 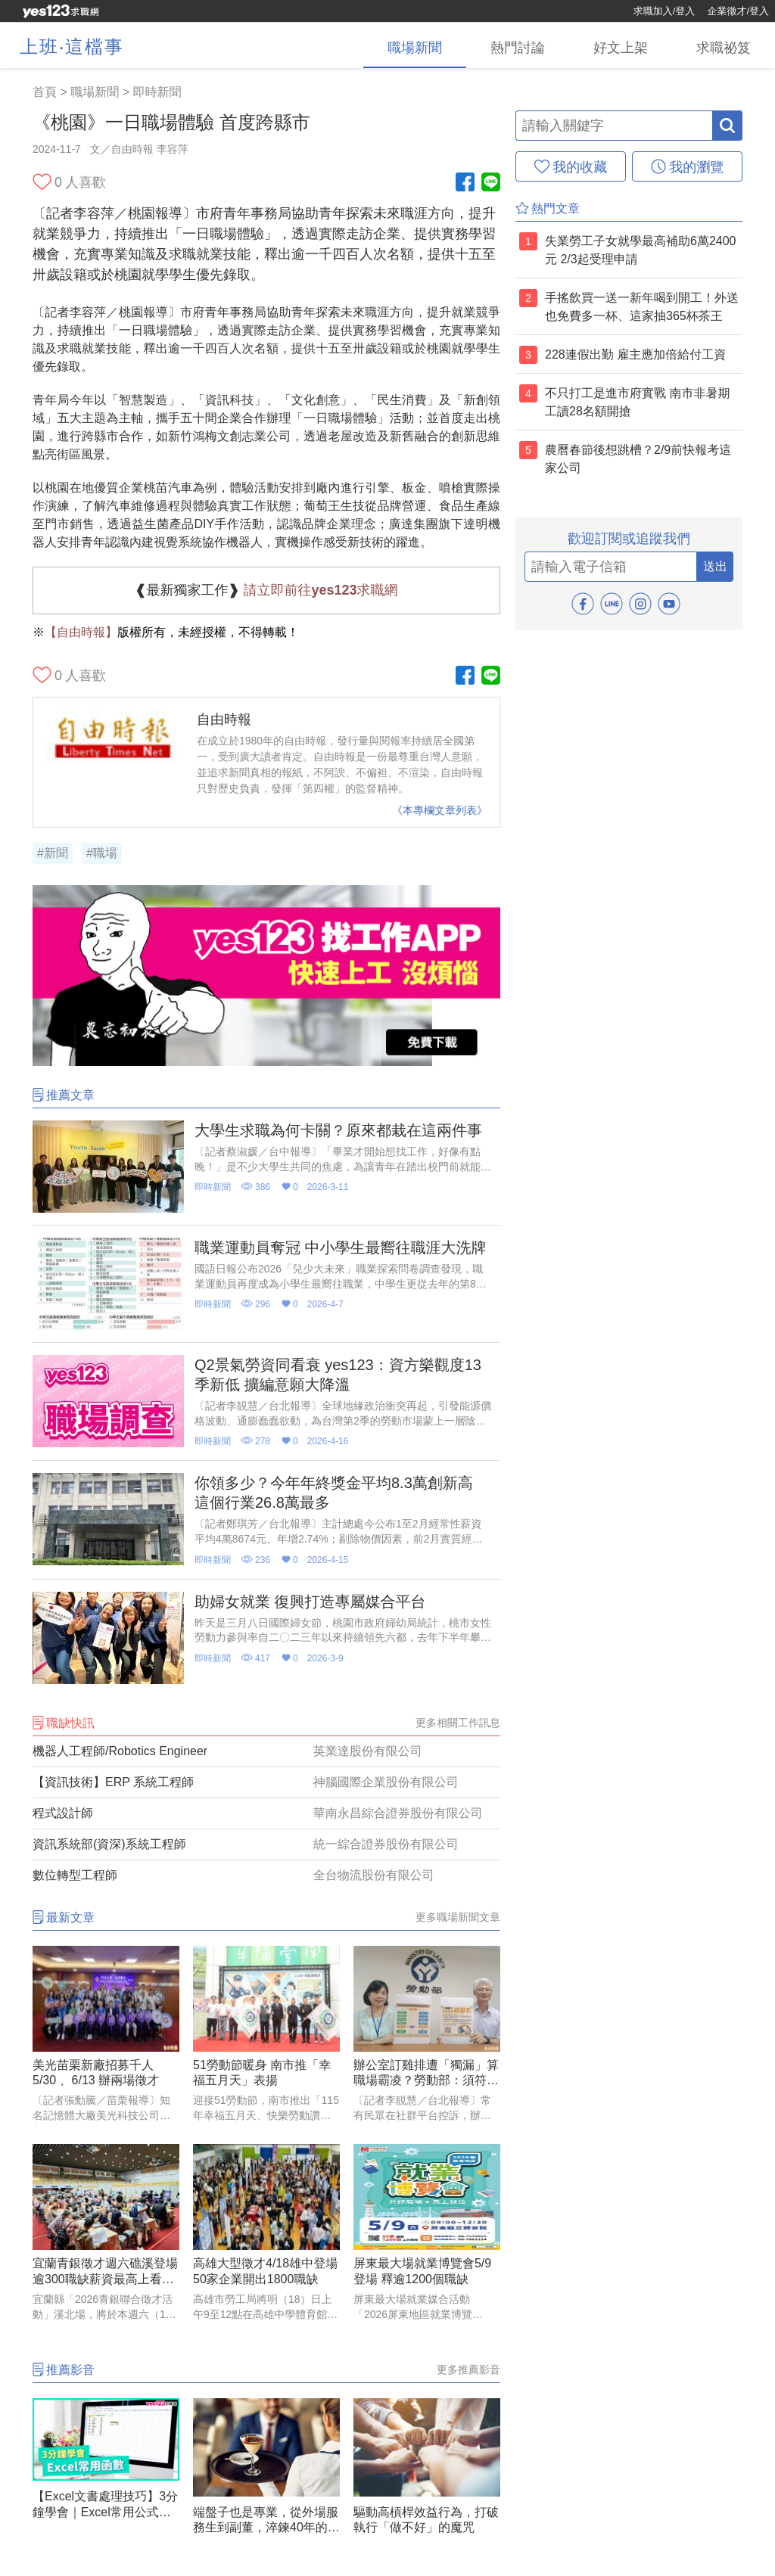 I want to click on [數位轉型工程師], so click(x=266, y=1875).